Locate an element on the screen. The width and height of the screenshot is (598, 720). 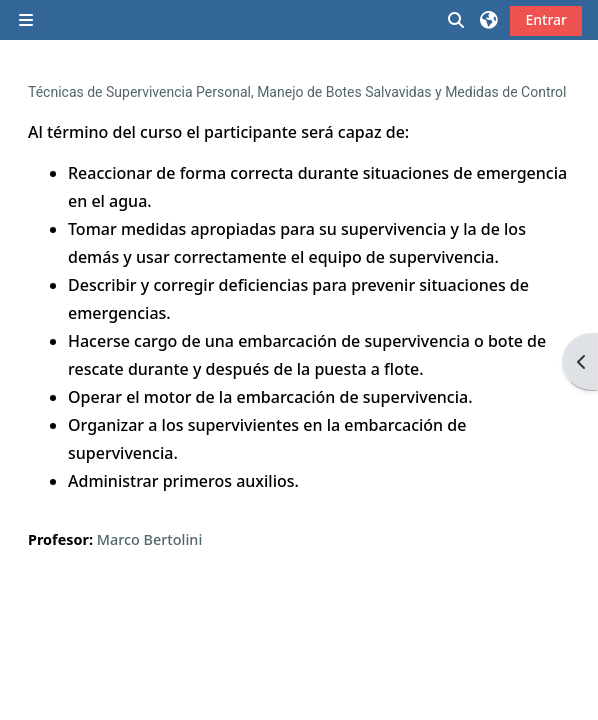
Técnicas de Supervivencia Personal, Manejo de Botes Salvavidas y Medidas de Control is located at coordinates (297, 92).